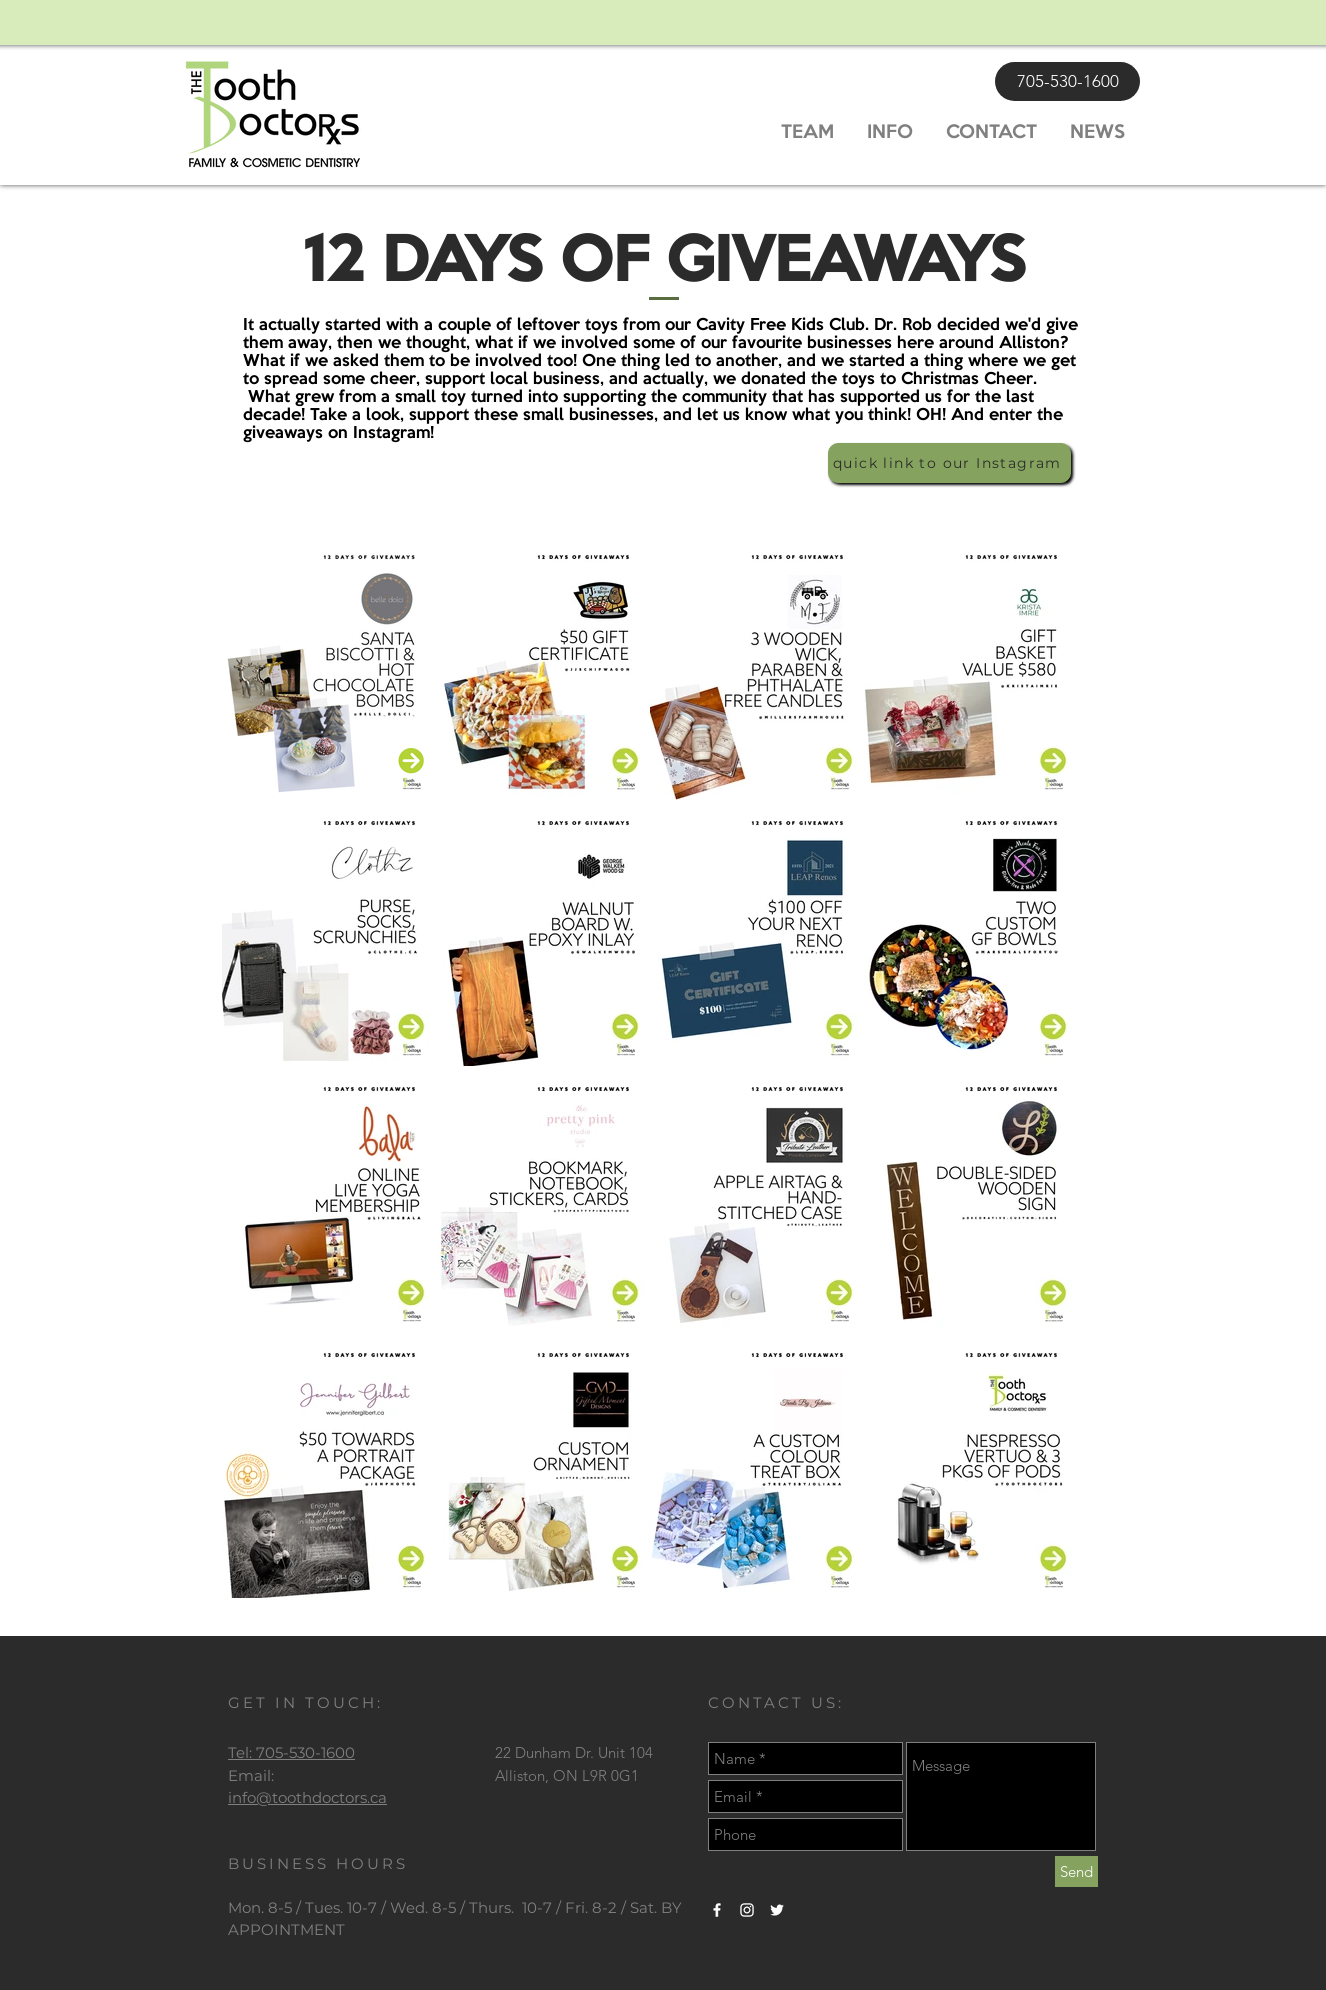 The width and height of the screenshot is (1326, 1990). Describe the element at coordinates (949, 463) in the screenshot. I see `[quick link to our Instagram]` at that location.